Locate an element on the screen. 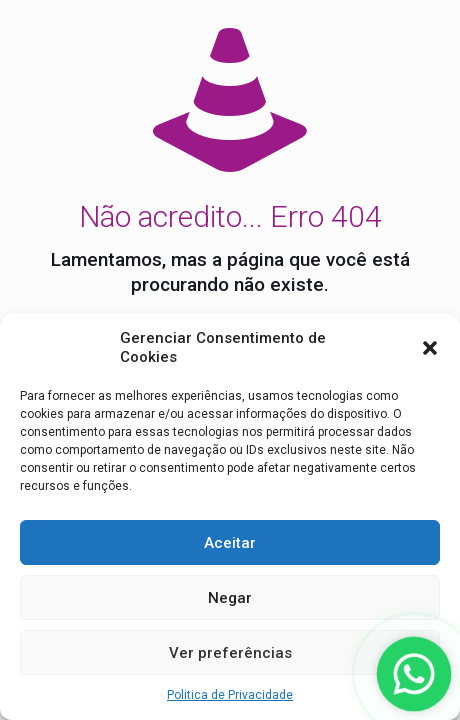 This screenshot has width=460, height=720. [button] is located at coordinates (430, 348).